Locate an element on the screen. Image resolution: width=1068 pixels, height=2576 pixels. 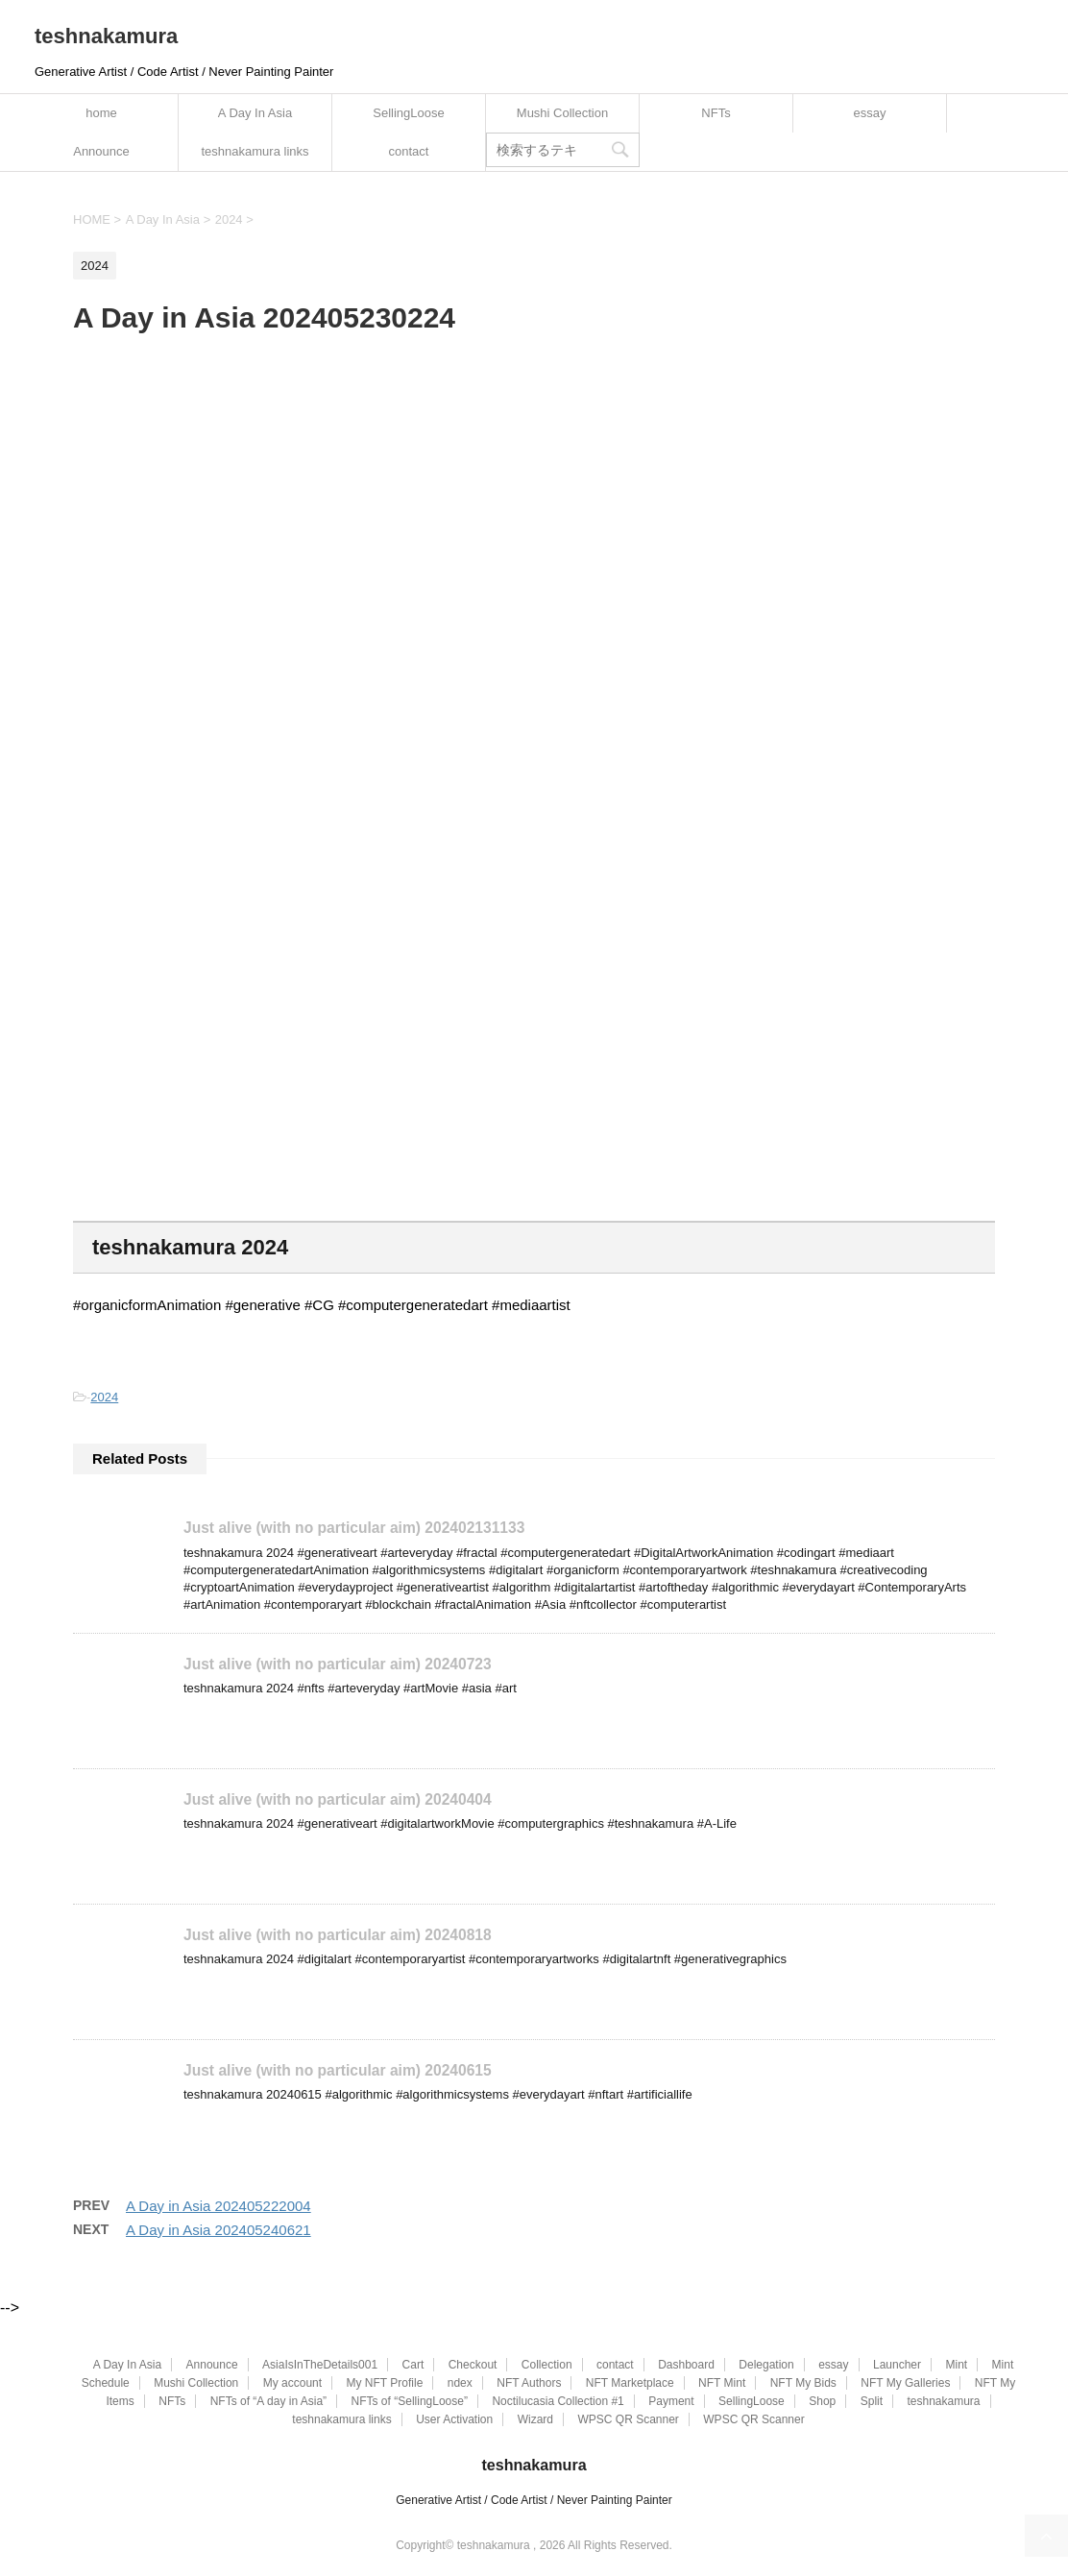
NFT My Bids is located at coordinates (803, 2382).